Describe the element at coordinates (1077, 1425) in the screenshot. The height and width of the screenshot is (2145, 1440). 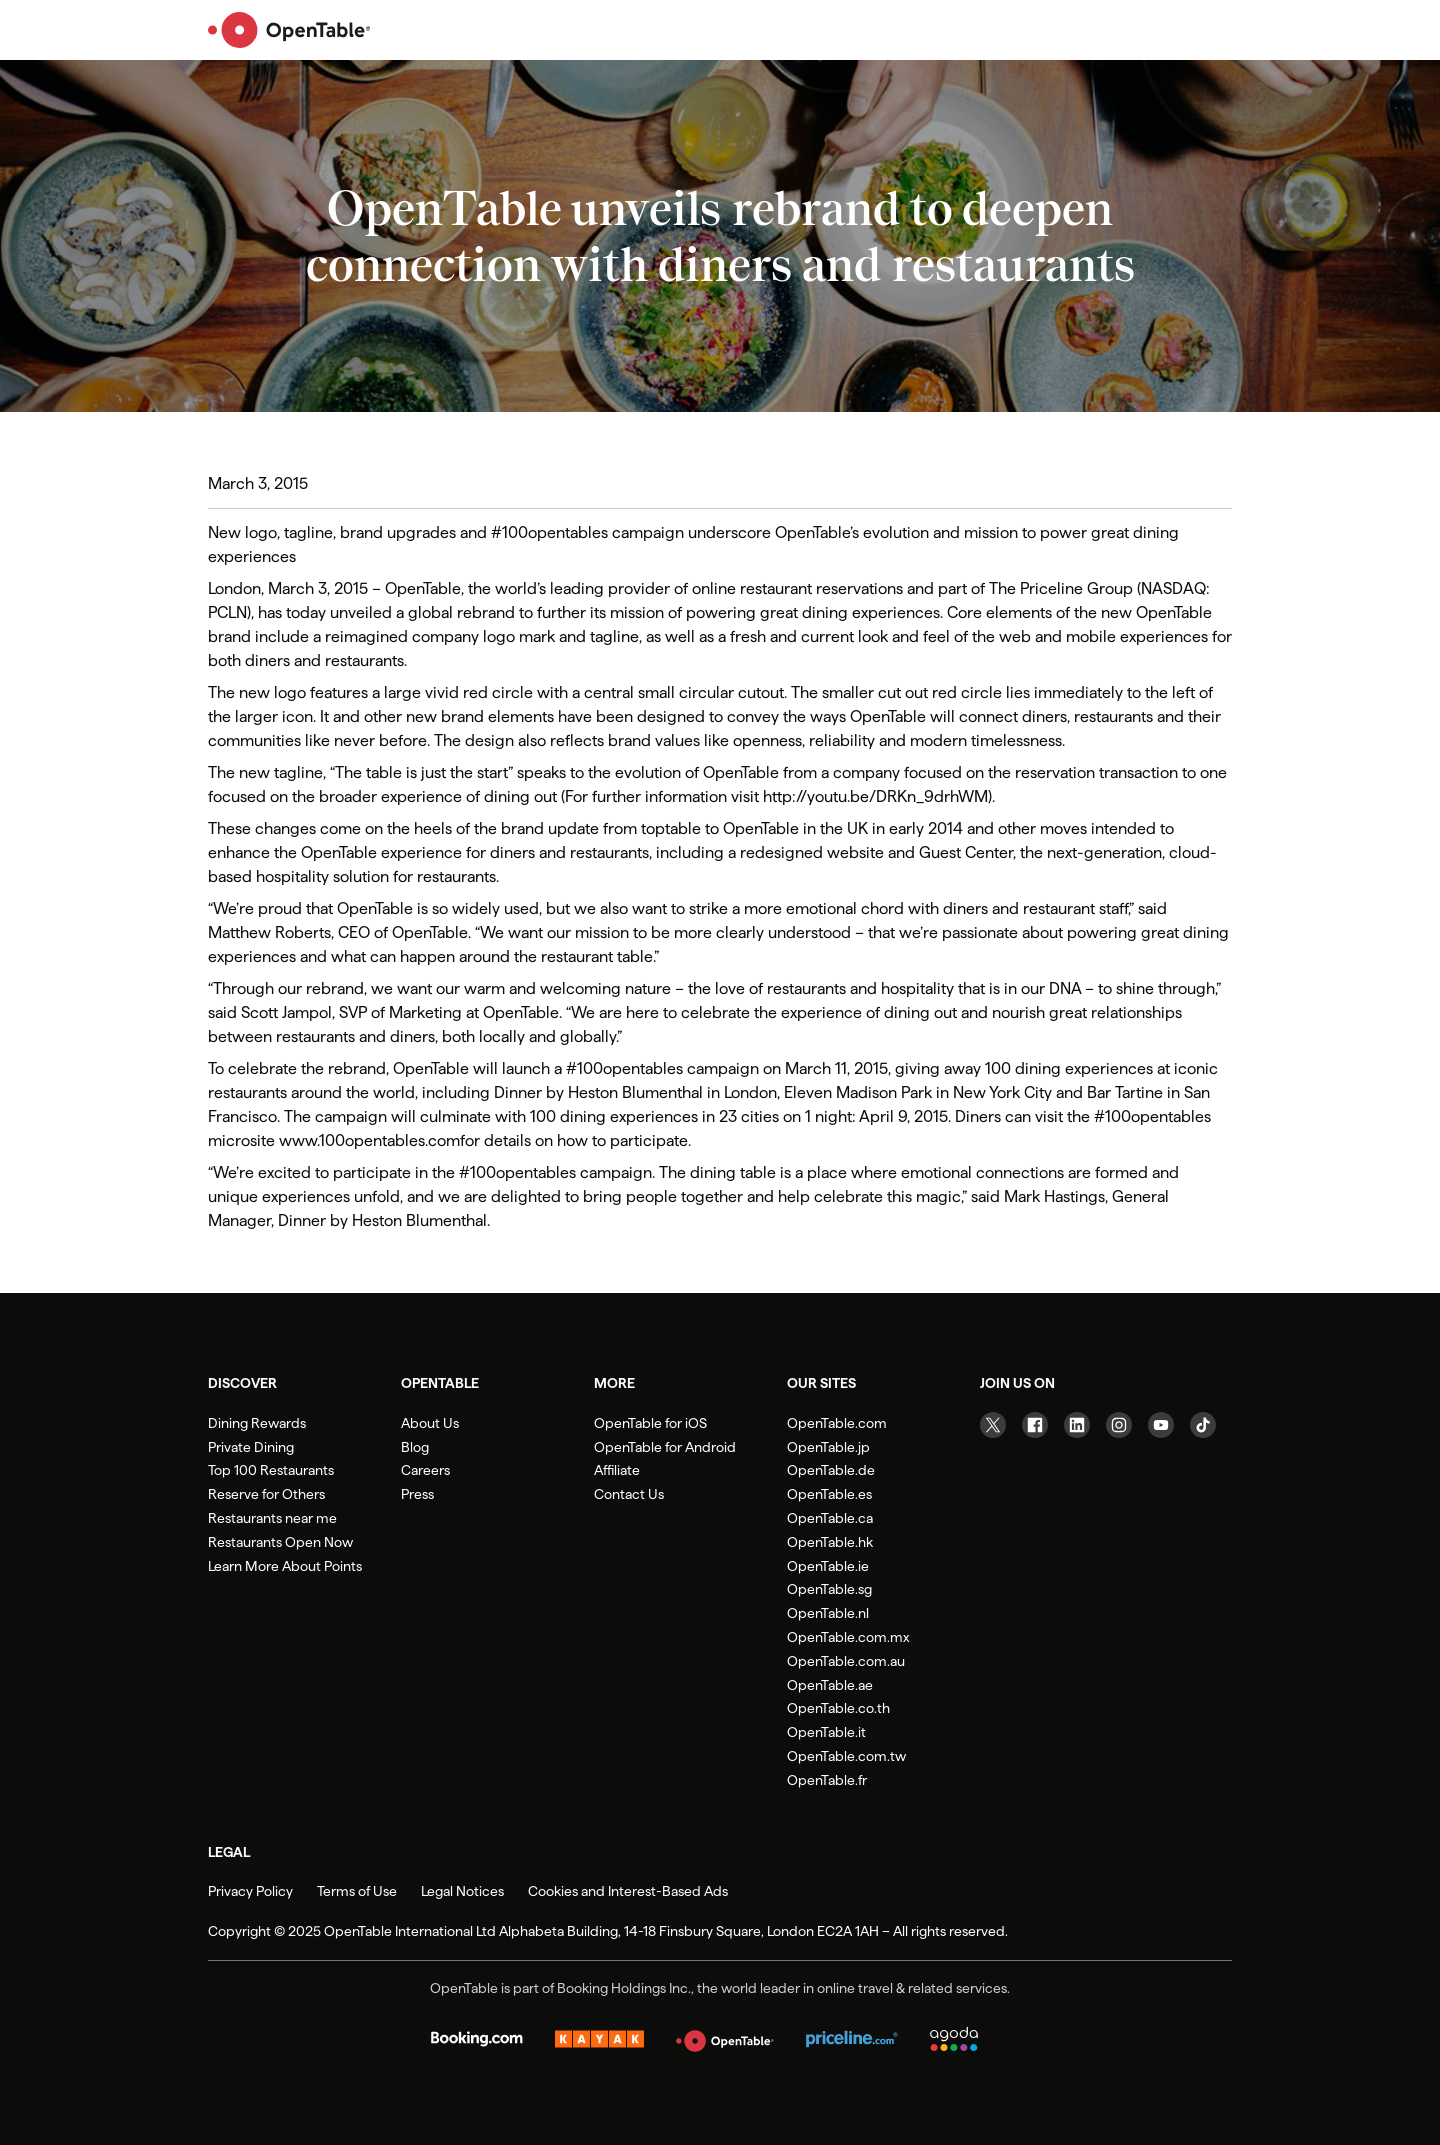
I see `[Visit our Linkedin page]` at that location.